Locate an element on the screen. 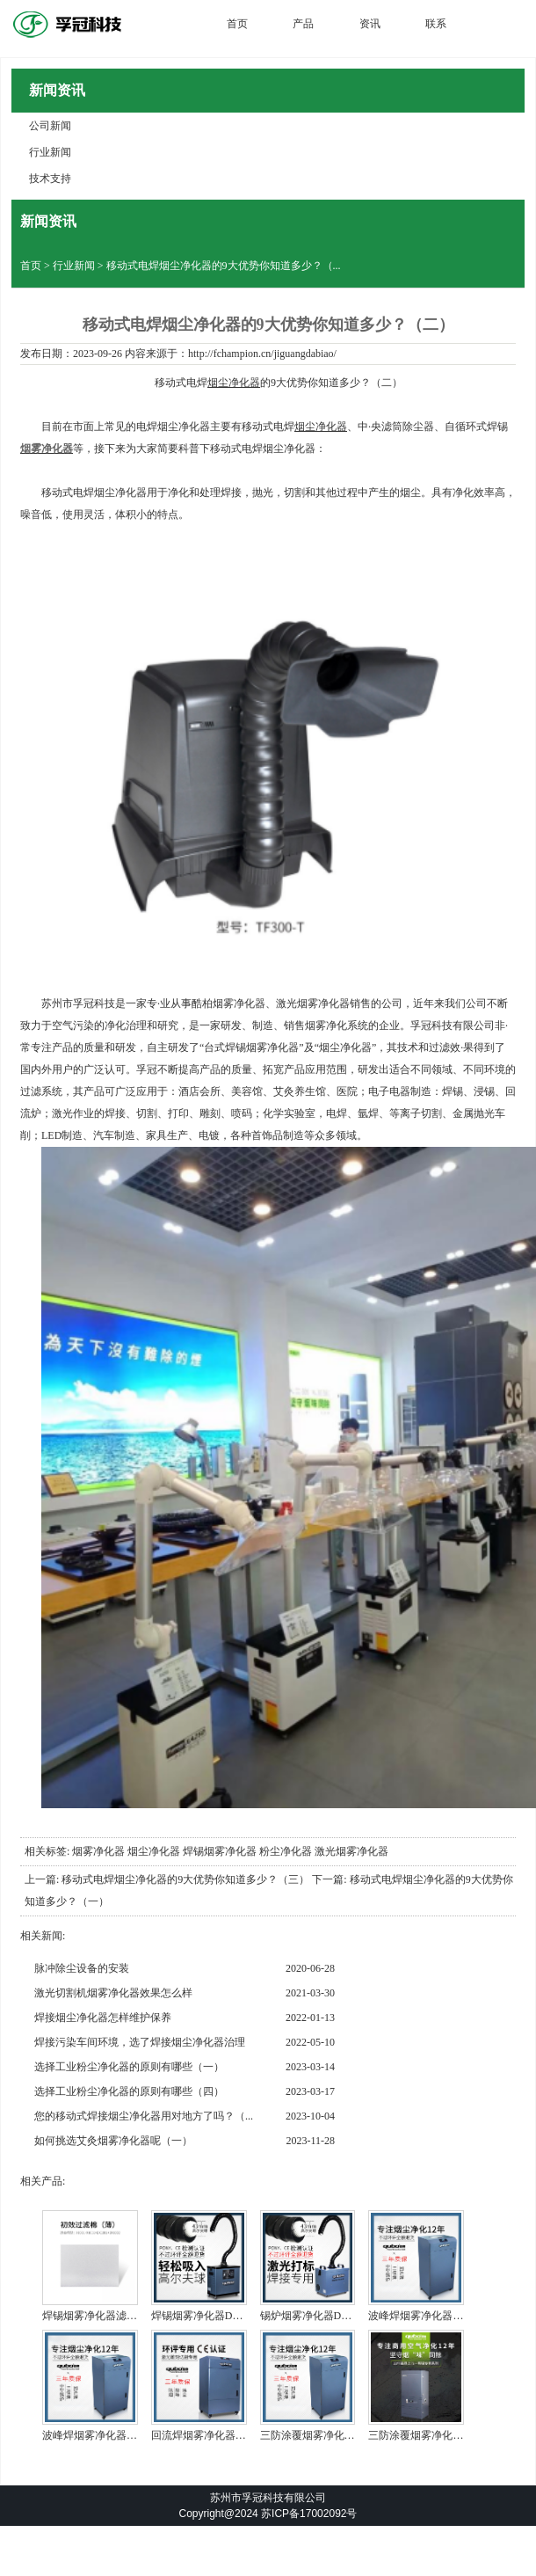 This screenshot has width=536, height=2576. 烟雾净化器 is located at coordinates (98, 1851).